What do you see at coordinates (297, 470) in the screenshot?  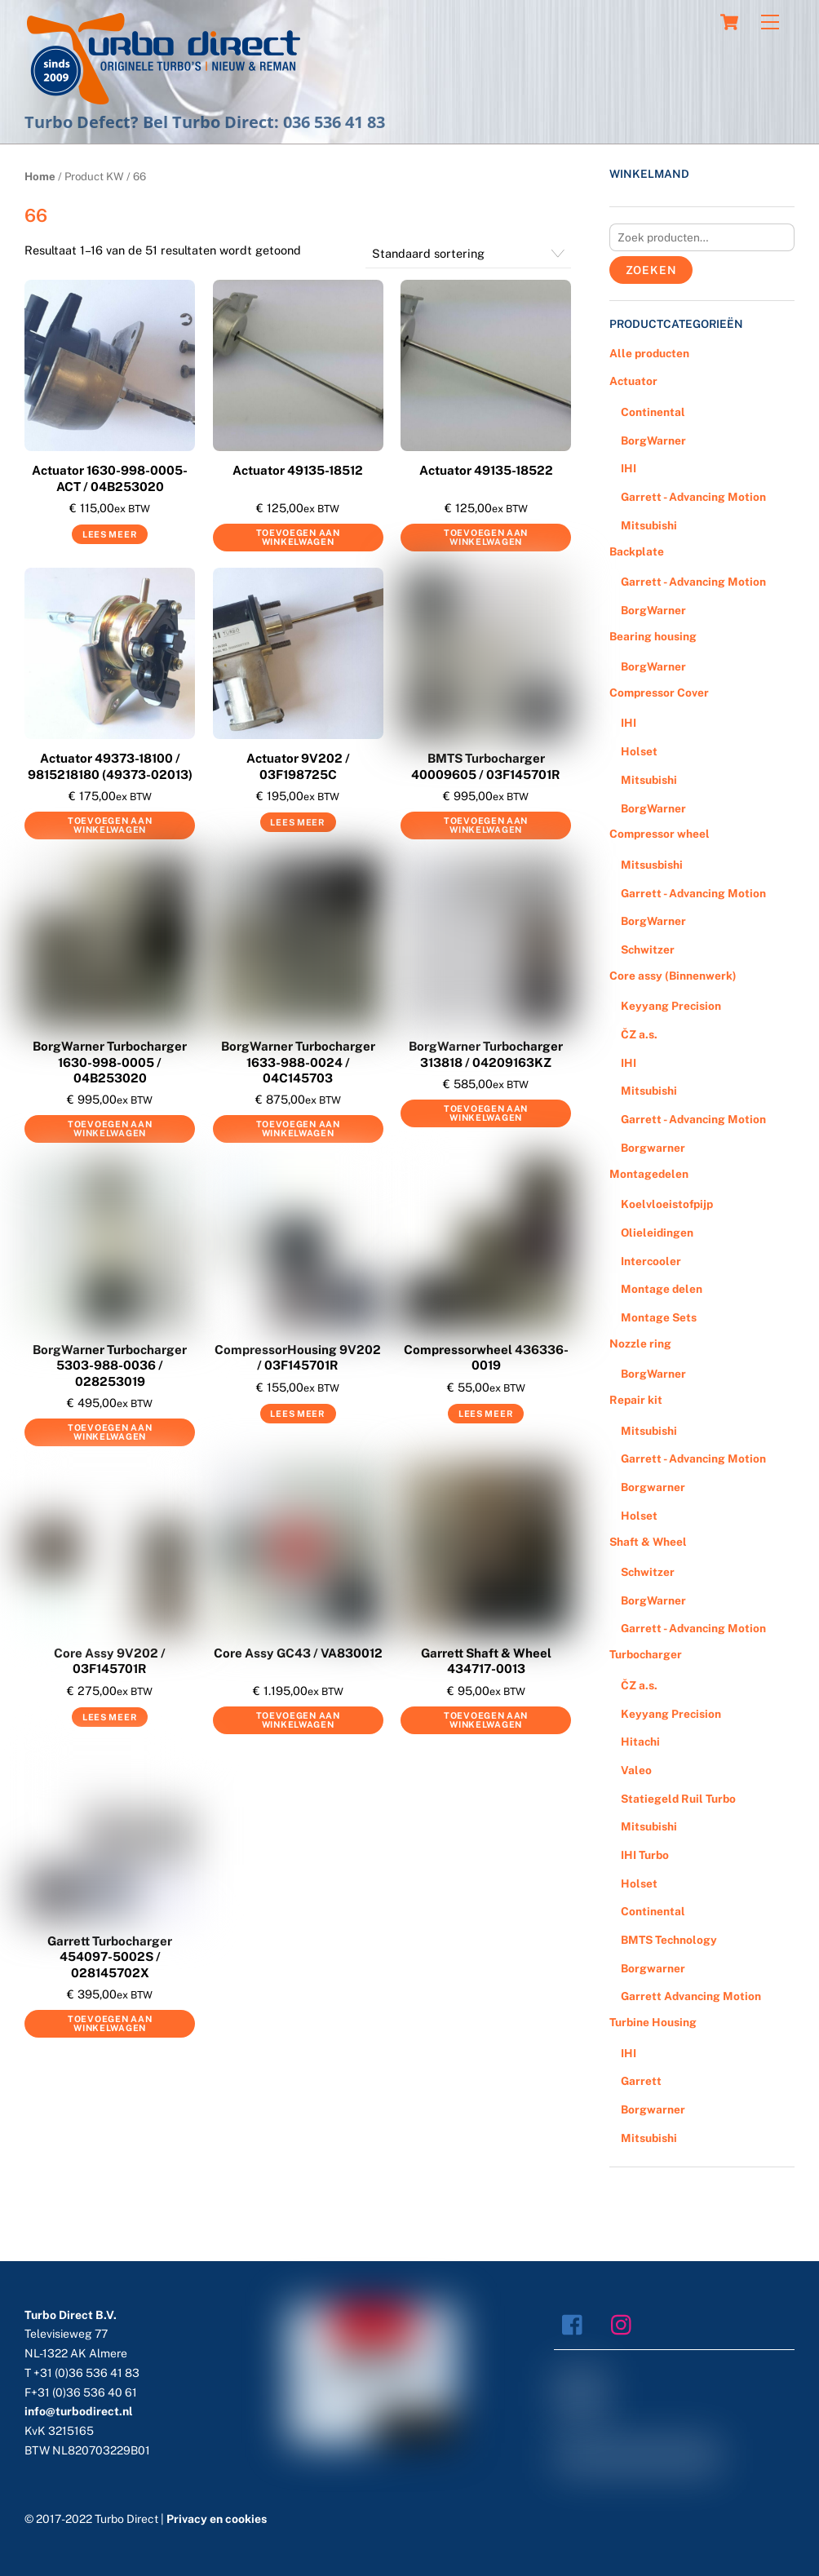 I see `Actuator 49135-18512` at bounding box center [297, 470].